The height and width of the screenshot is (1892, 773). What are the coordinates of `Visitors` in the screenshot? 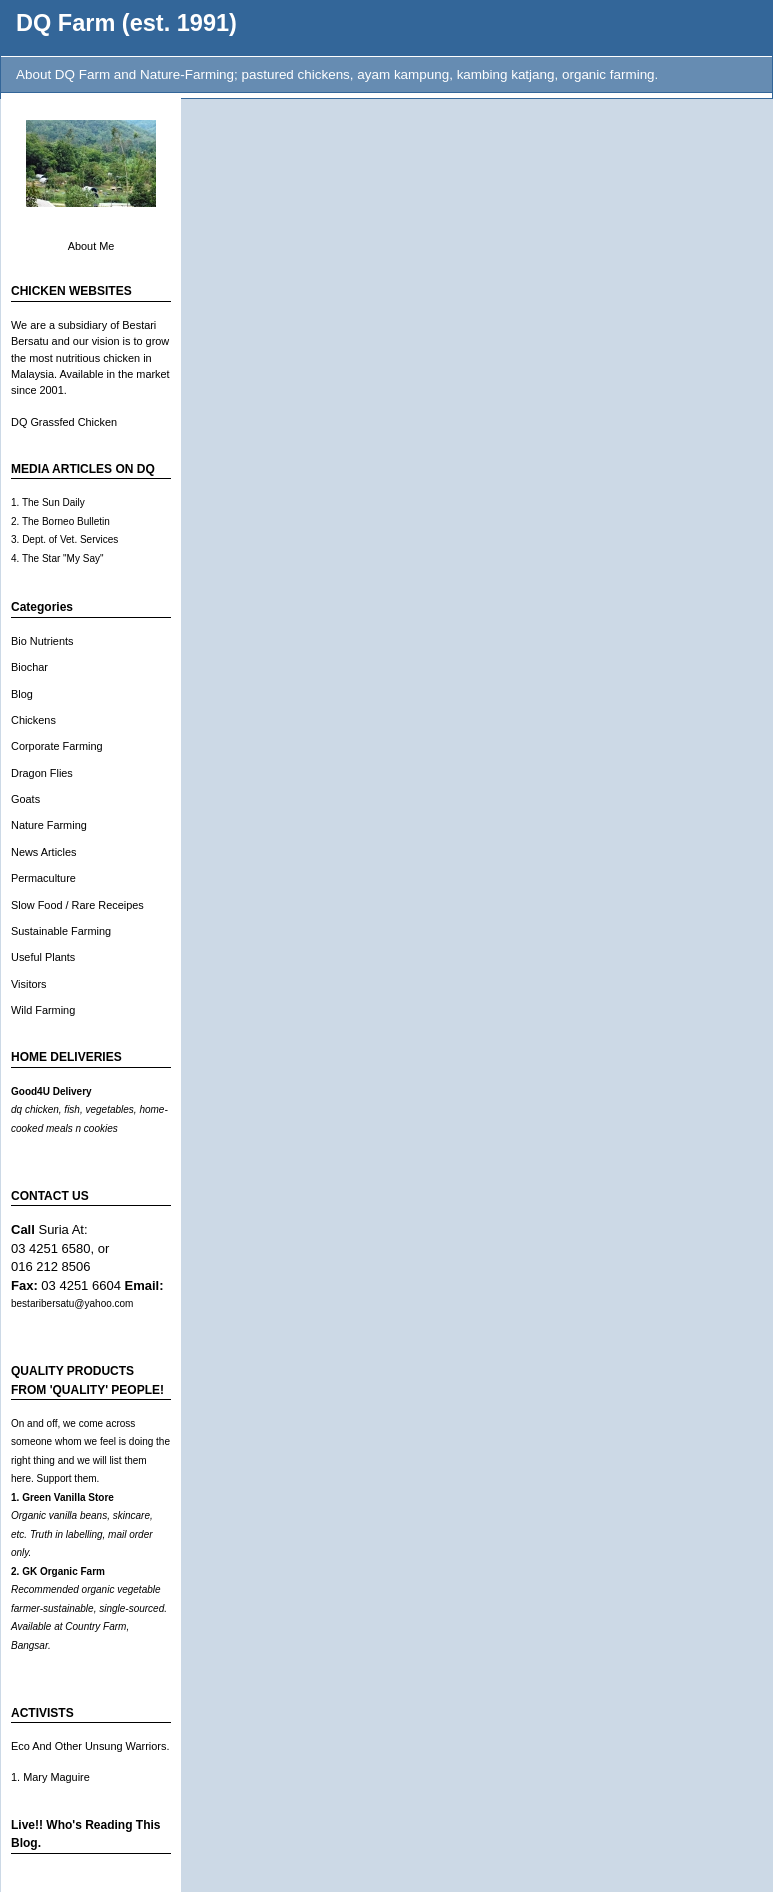 It's located at (29, 984).